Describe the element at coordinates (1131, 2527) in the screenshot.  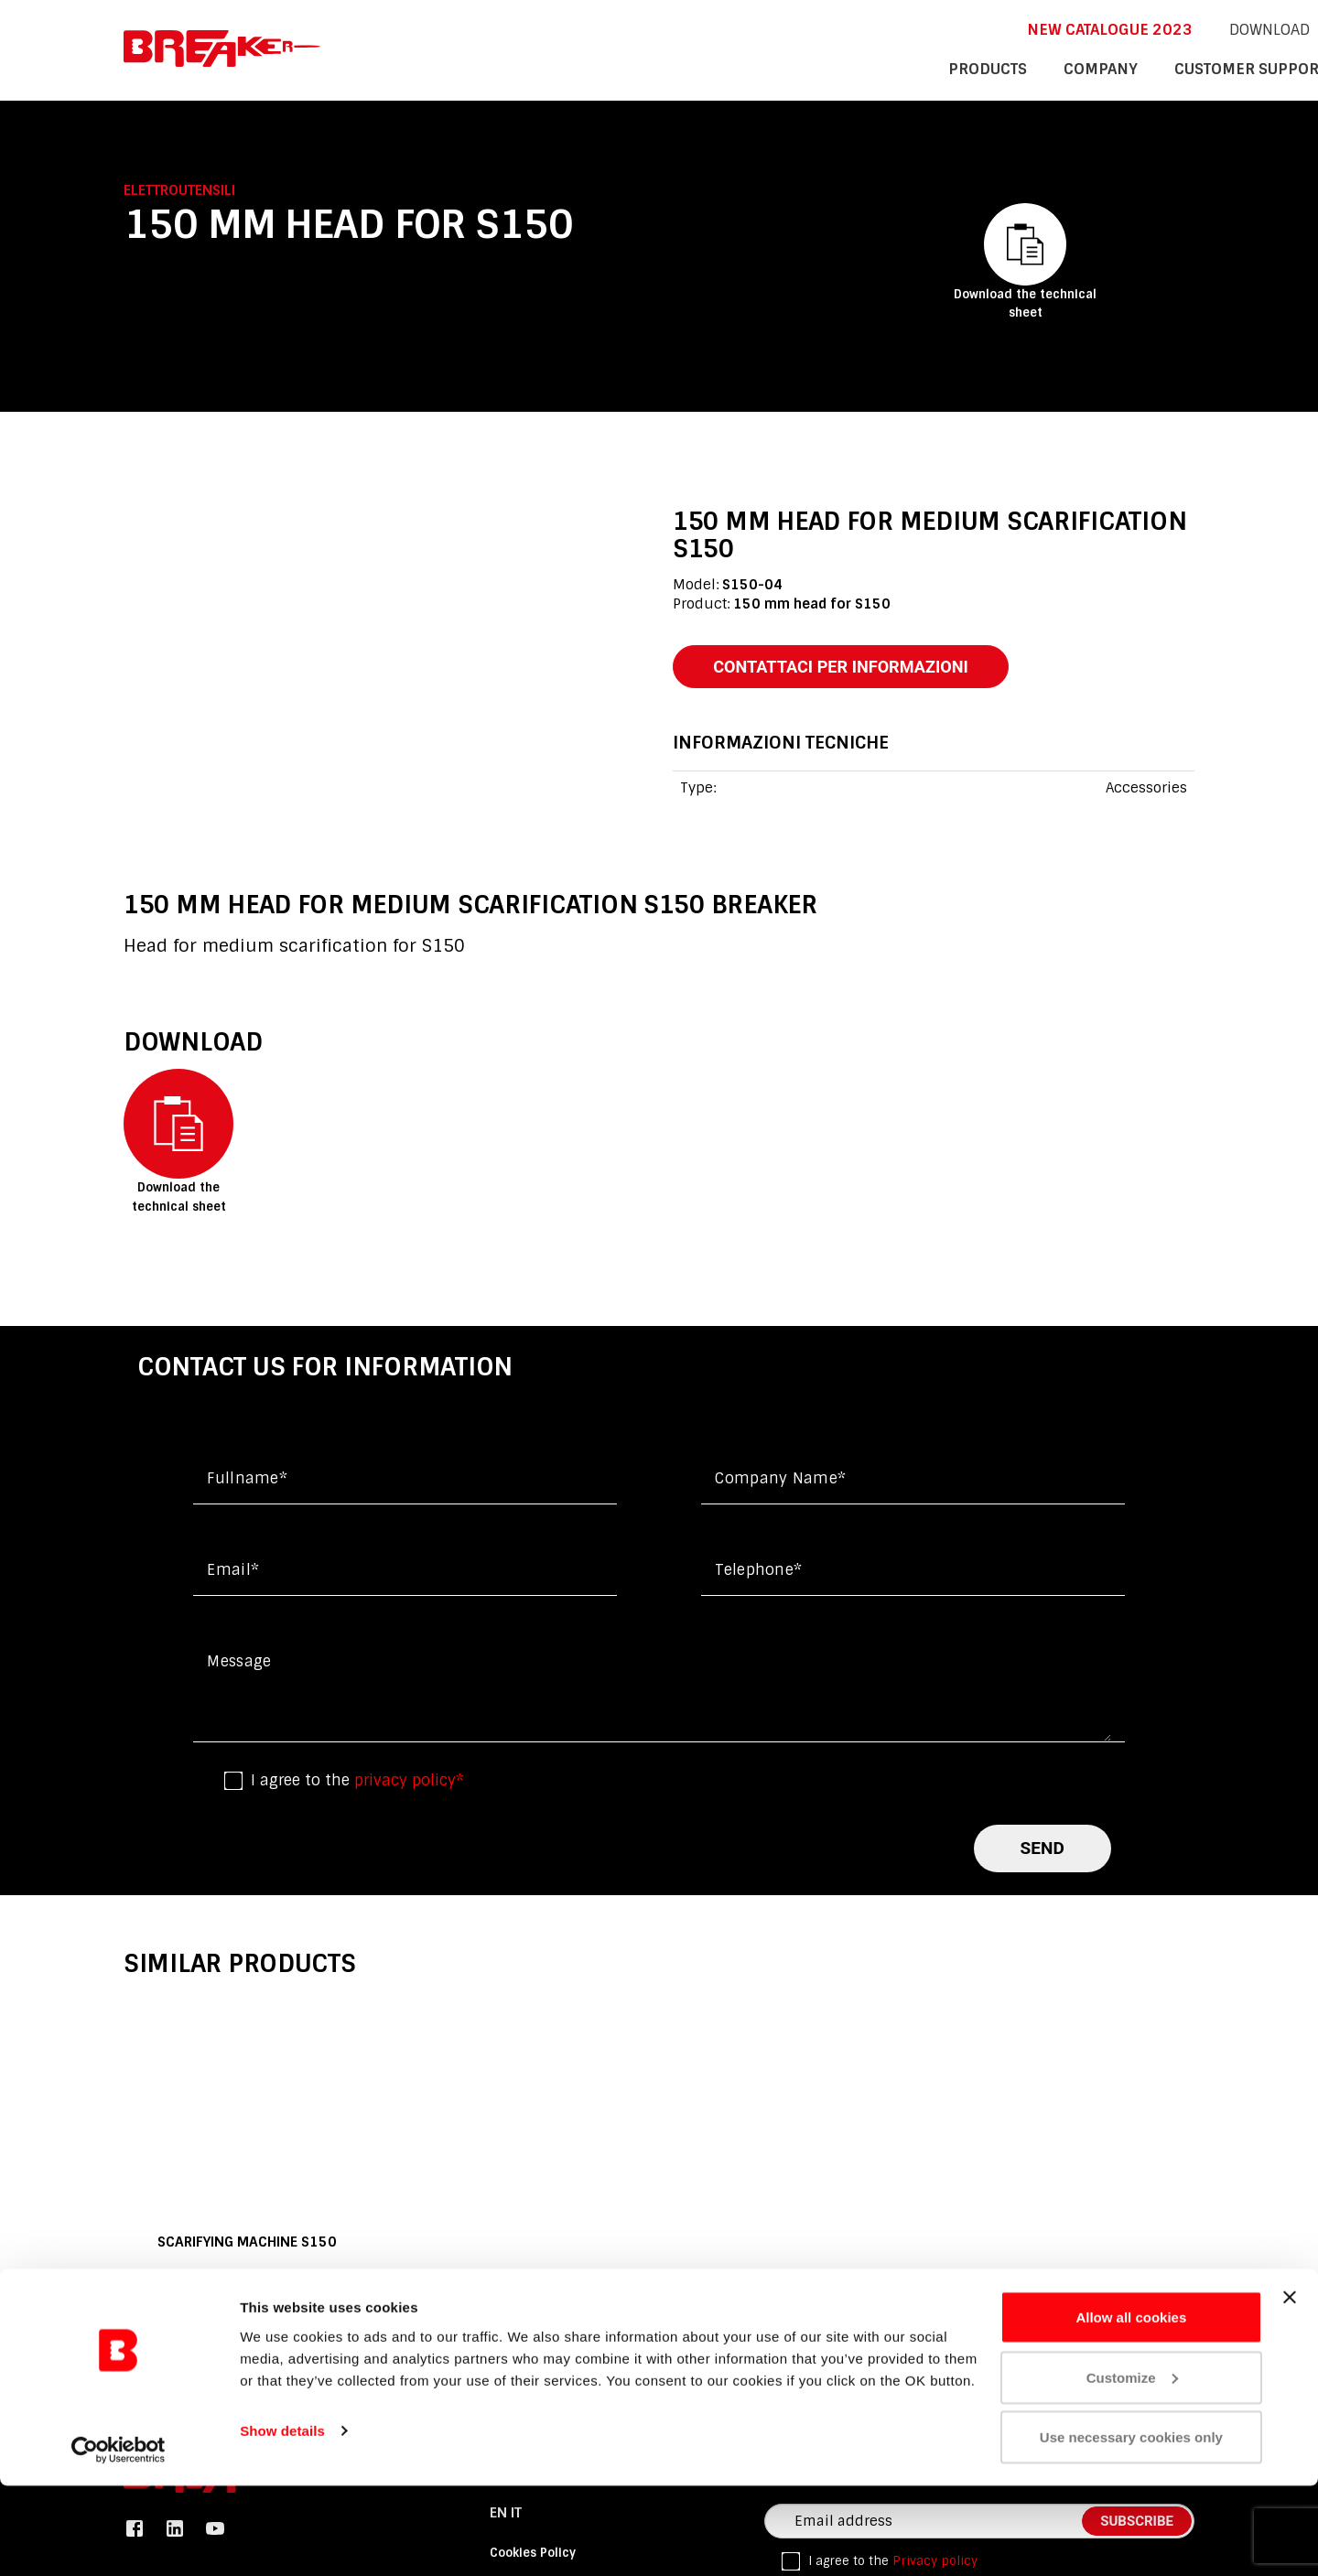
I see `Use necessary cookies only` at that location.